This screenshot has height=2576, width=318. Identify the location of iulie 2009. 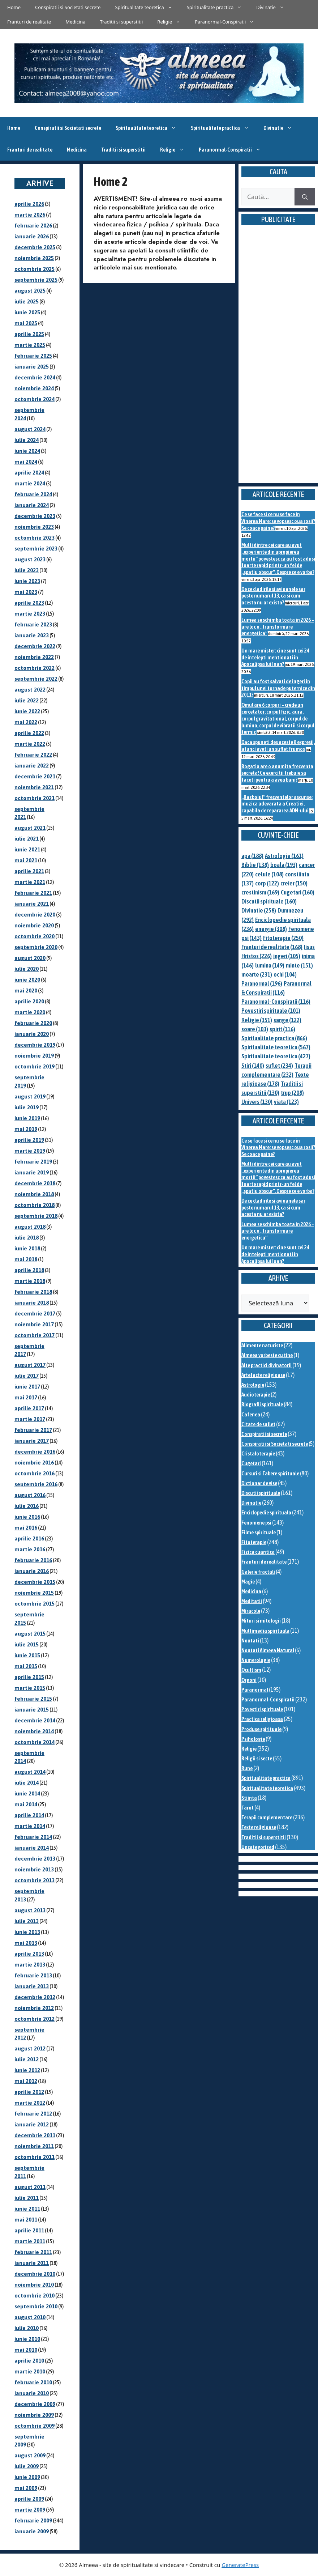
(26, 2466).